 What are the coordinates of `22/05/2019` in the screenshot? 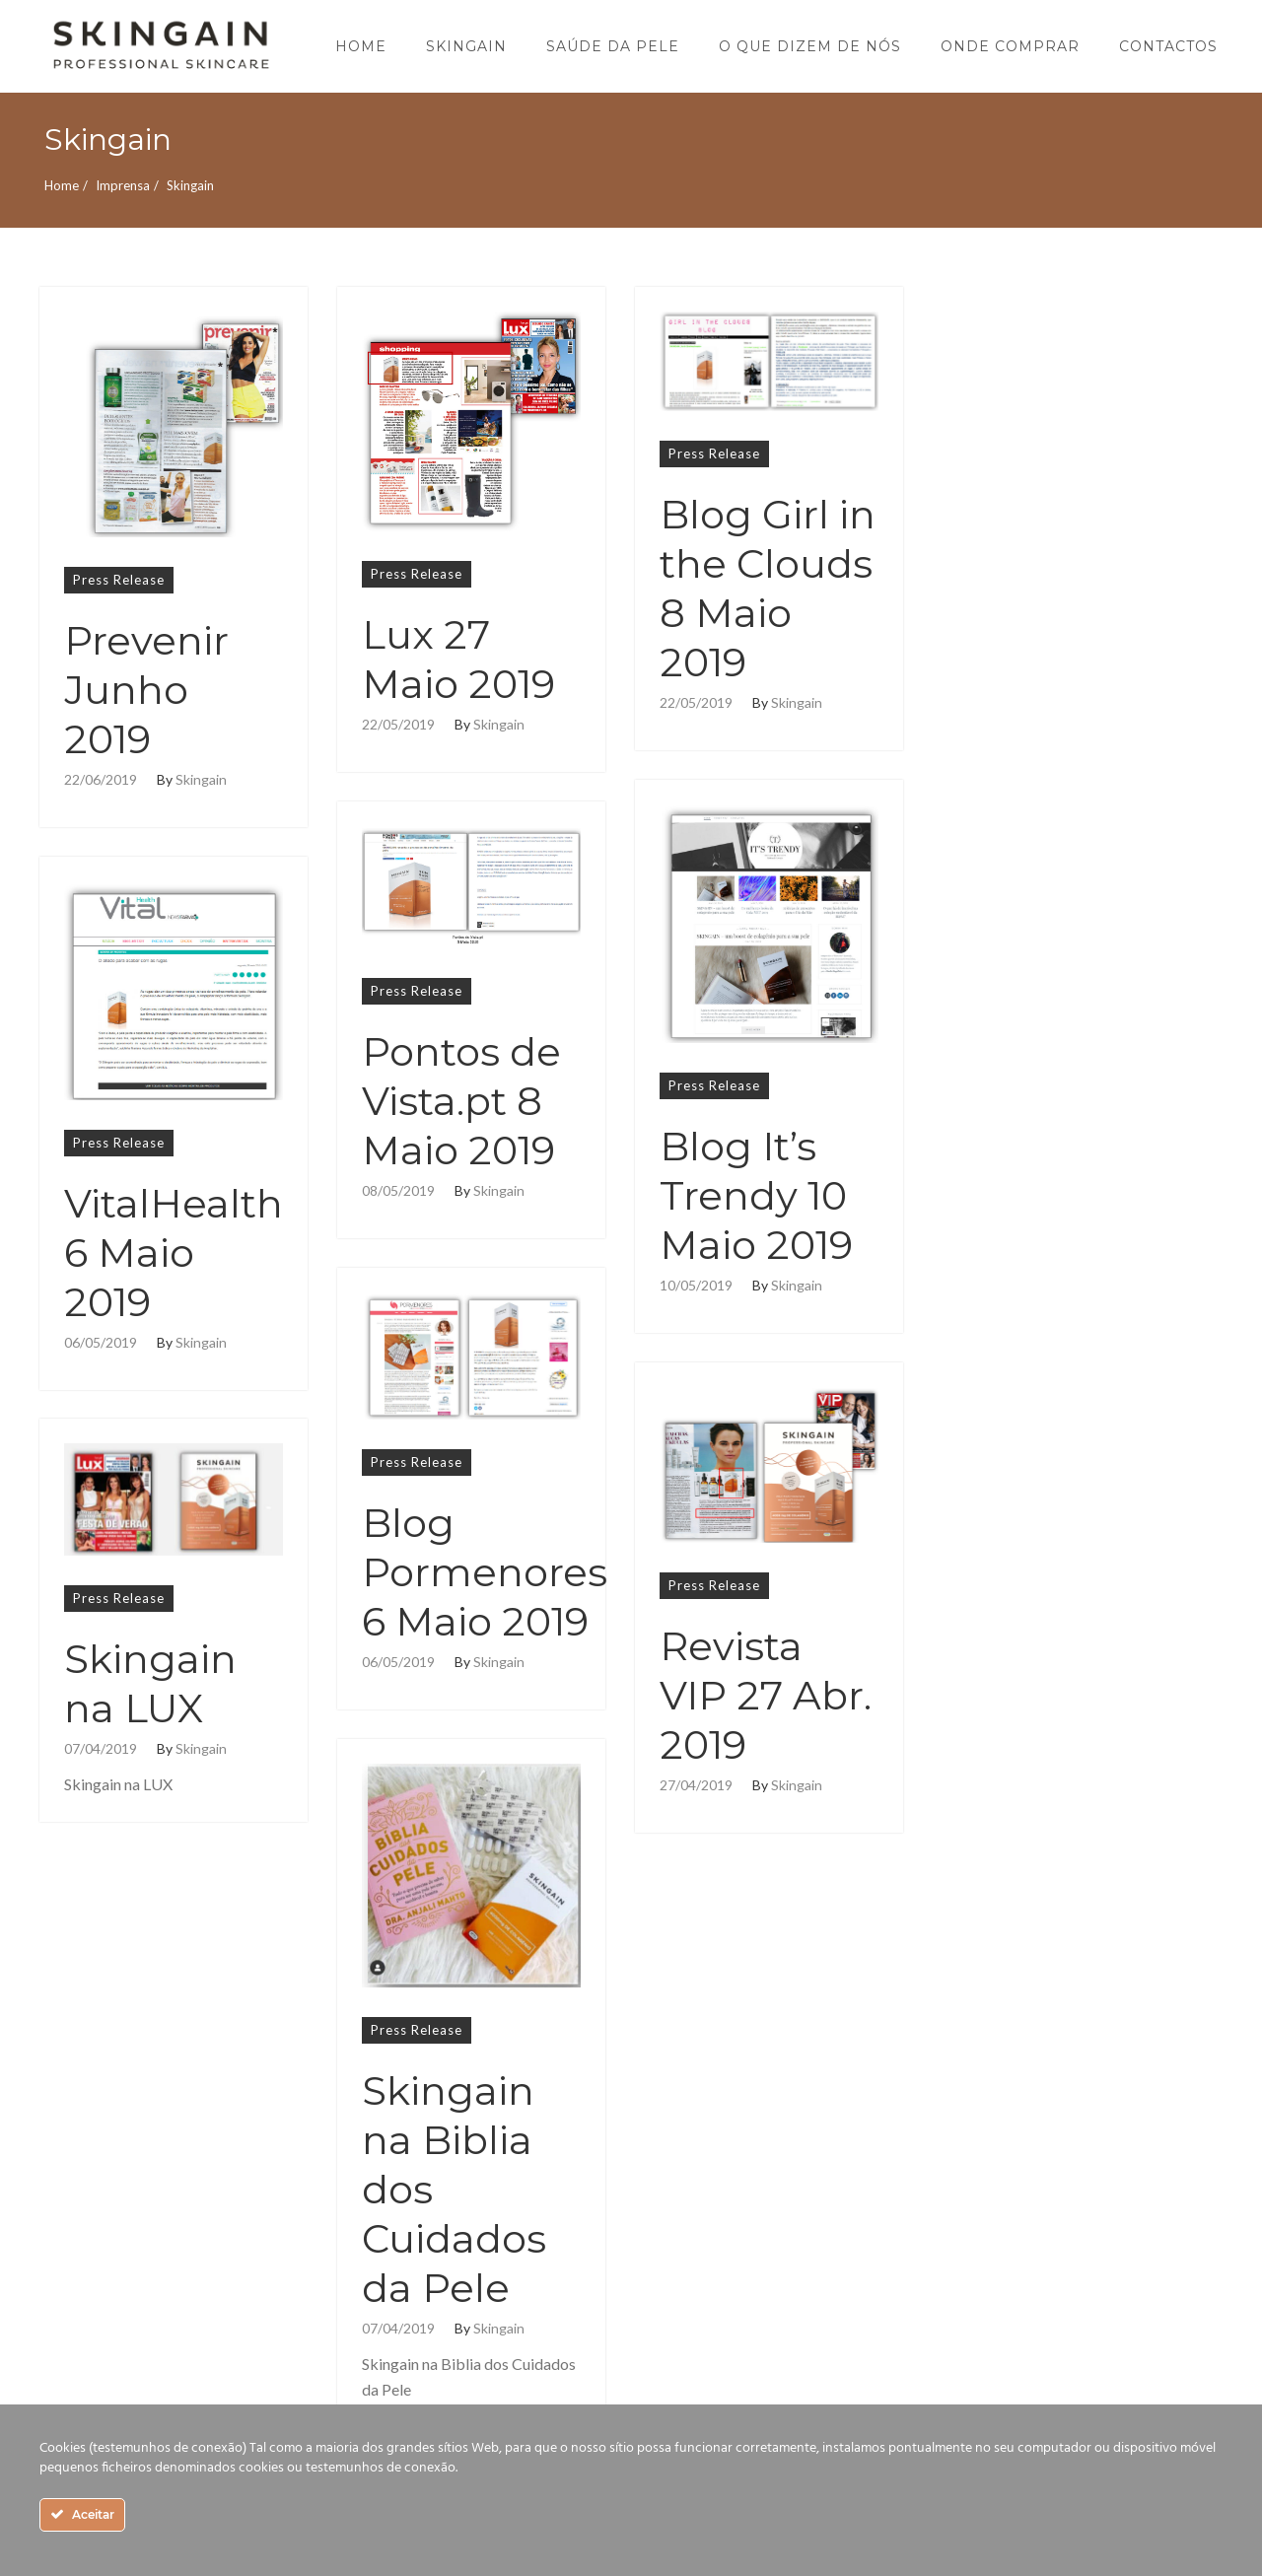 It's located at (398, 724).